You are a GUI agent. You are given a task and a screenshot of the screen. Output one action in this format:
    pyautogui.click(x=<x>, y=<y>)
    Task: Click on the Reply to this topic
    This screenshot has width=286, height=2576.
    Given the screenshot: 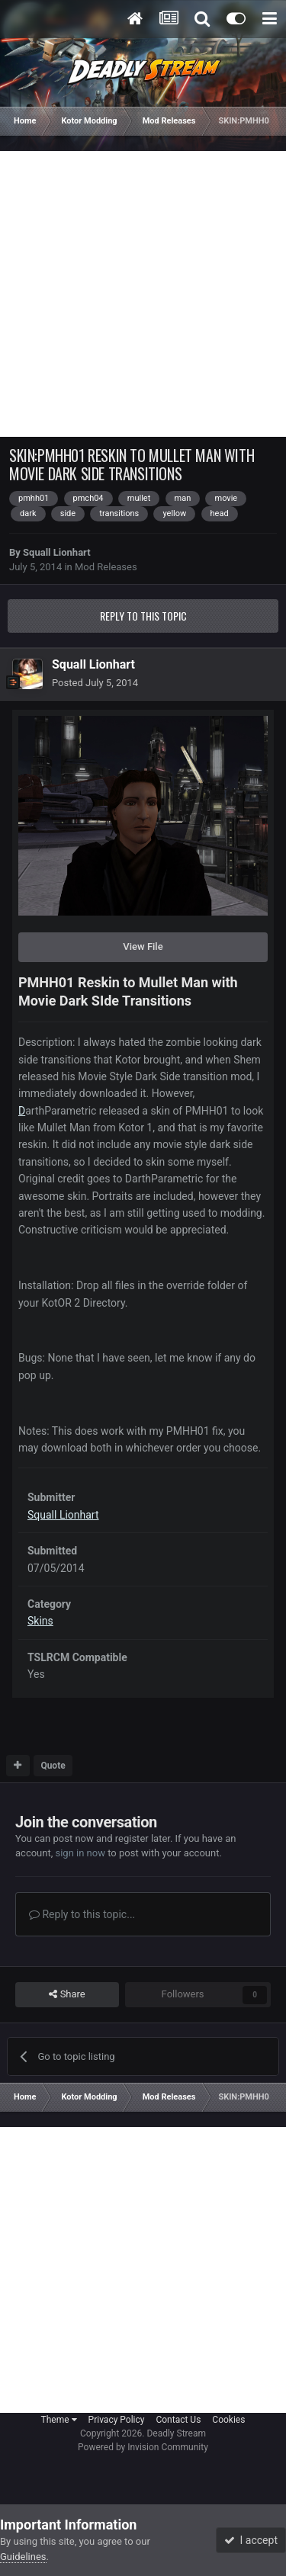 What is the action you would take?
    pyautogui.click(x=143, y=616)
    